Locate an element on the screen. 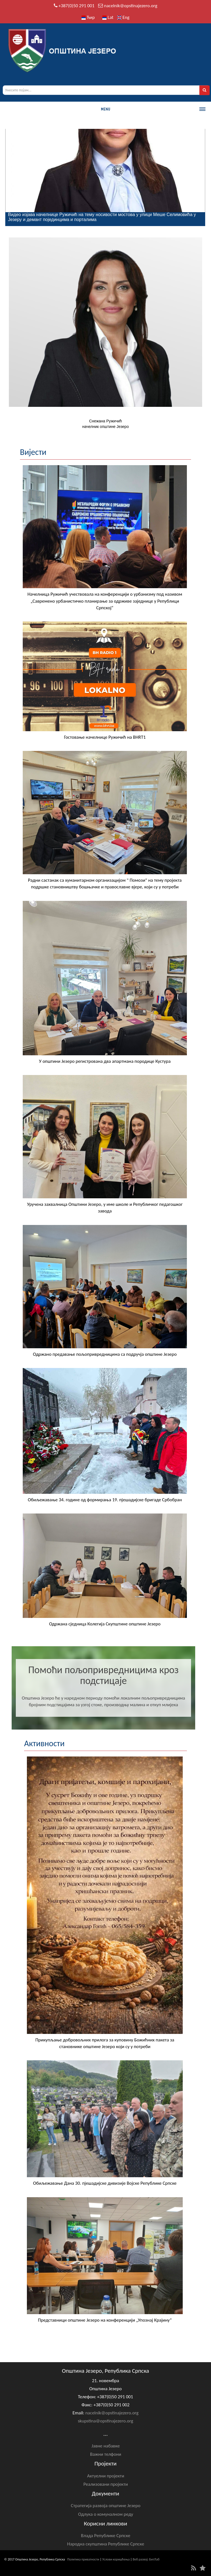 The height and width of the screenshot is (2576, 211). Реализовани пројекти is located at coordinates (105, 2484).